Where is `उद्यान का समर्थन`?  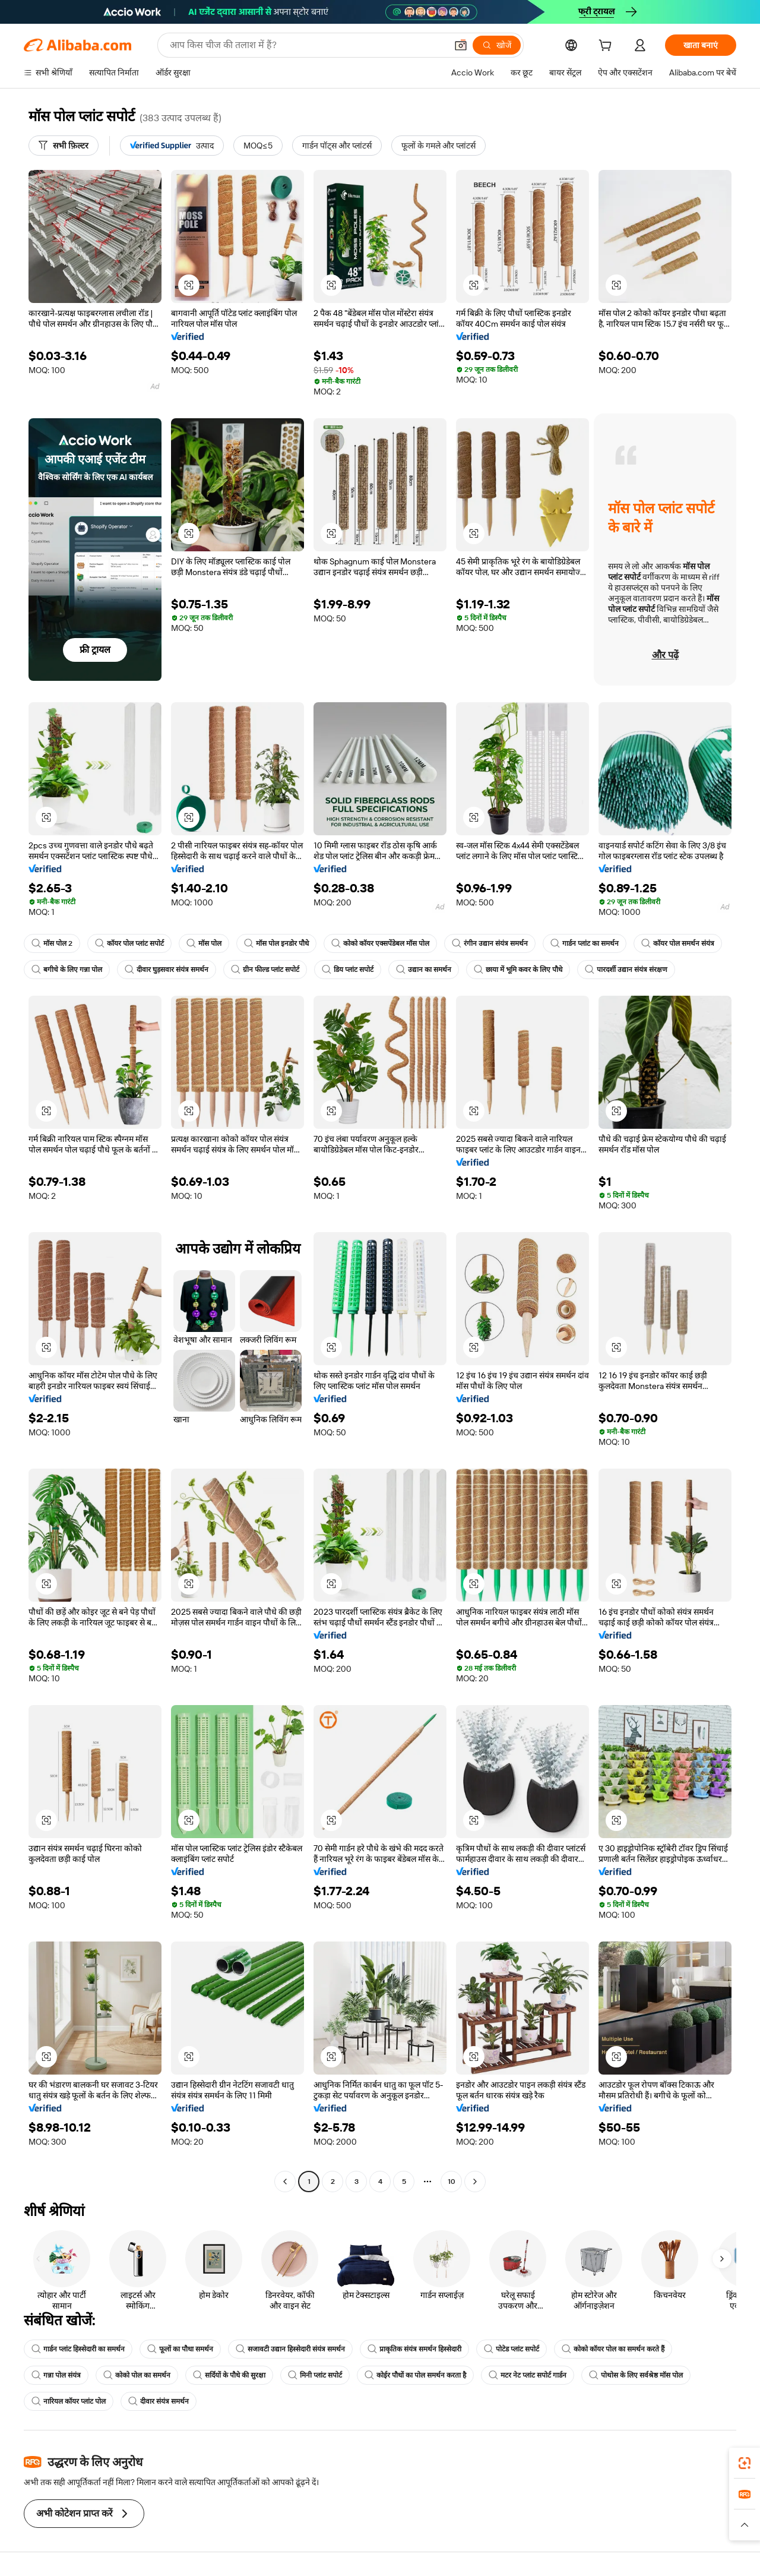 उद्यान का समर्थन is located at coordinates (423, 969).